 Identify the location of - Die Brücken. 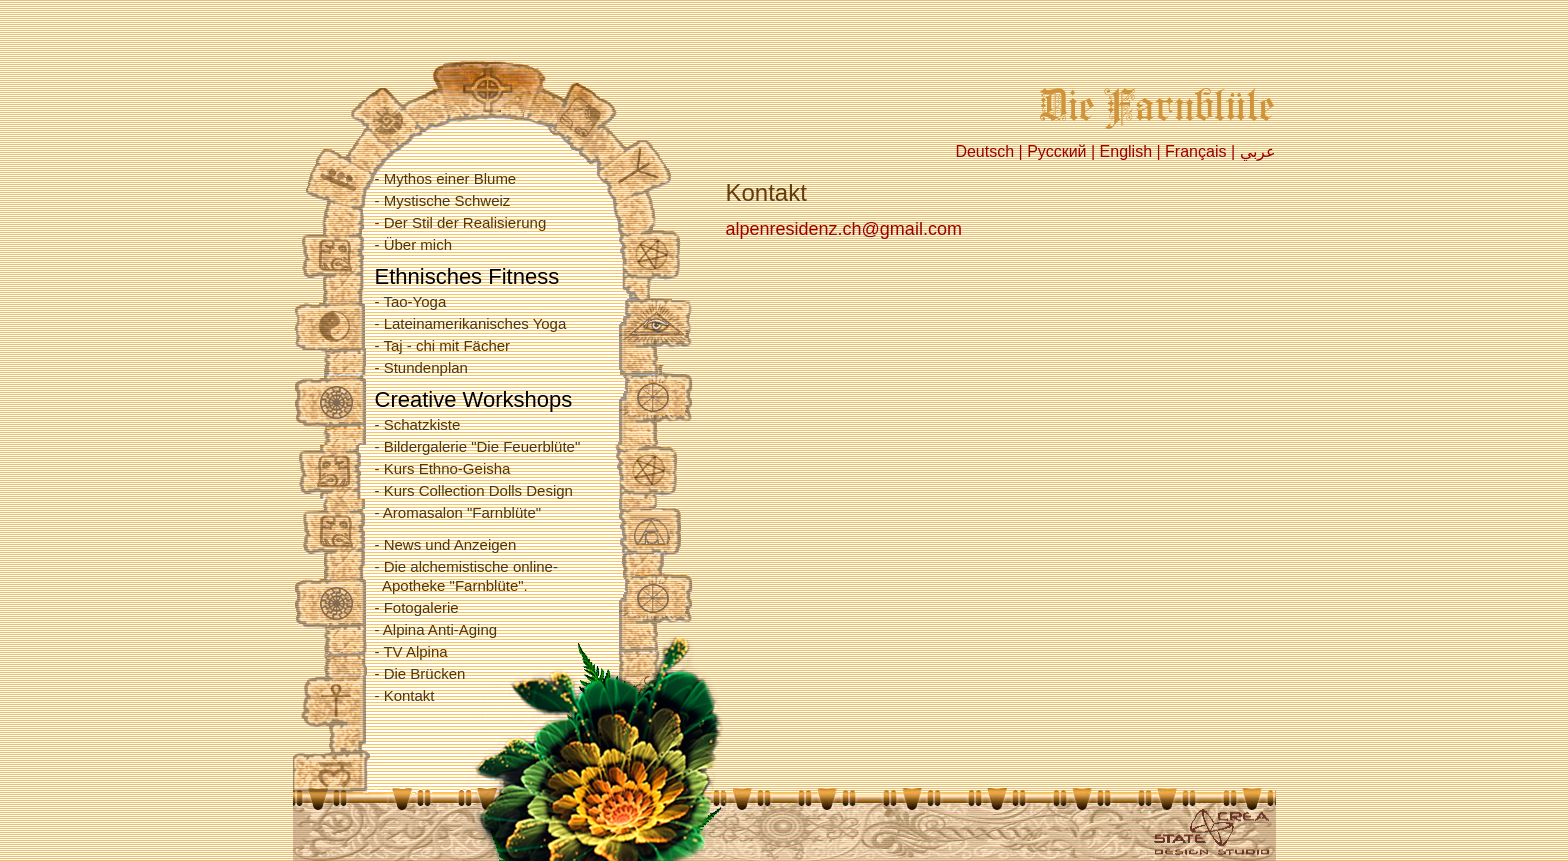
(420, 673).